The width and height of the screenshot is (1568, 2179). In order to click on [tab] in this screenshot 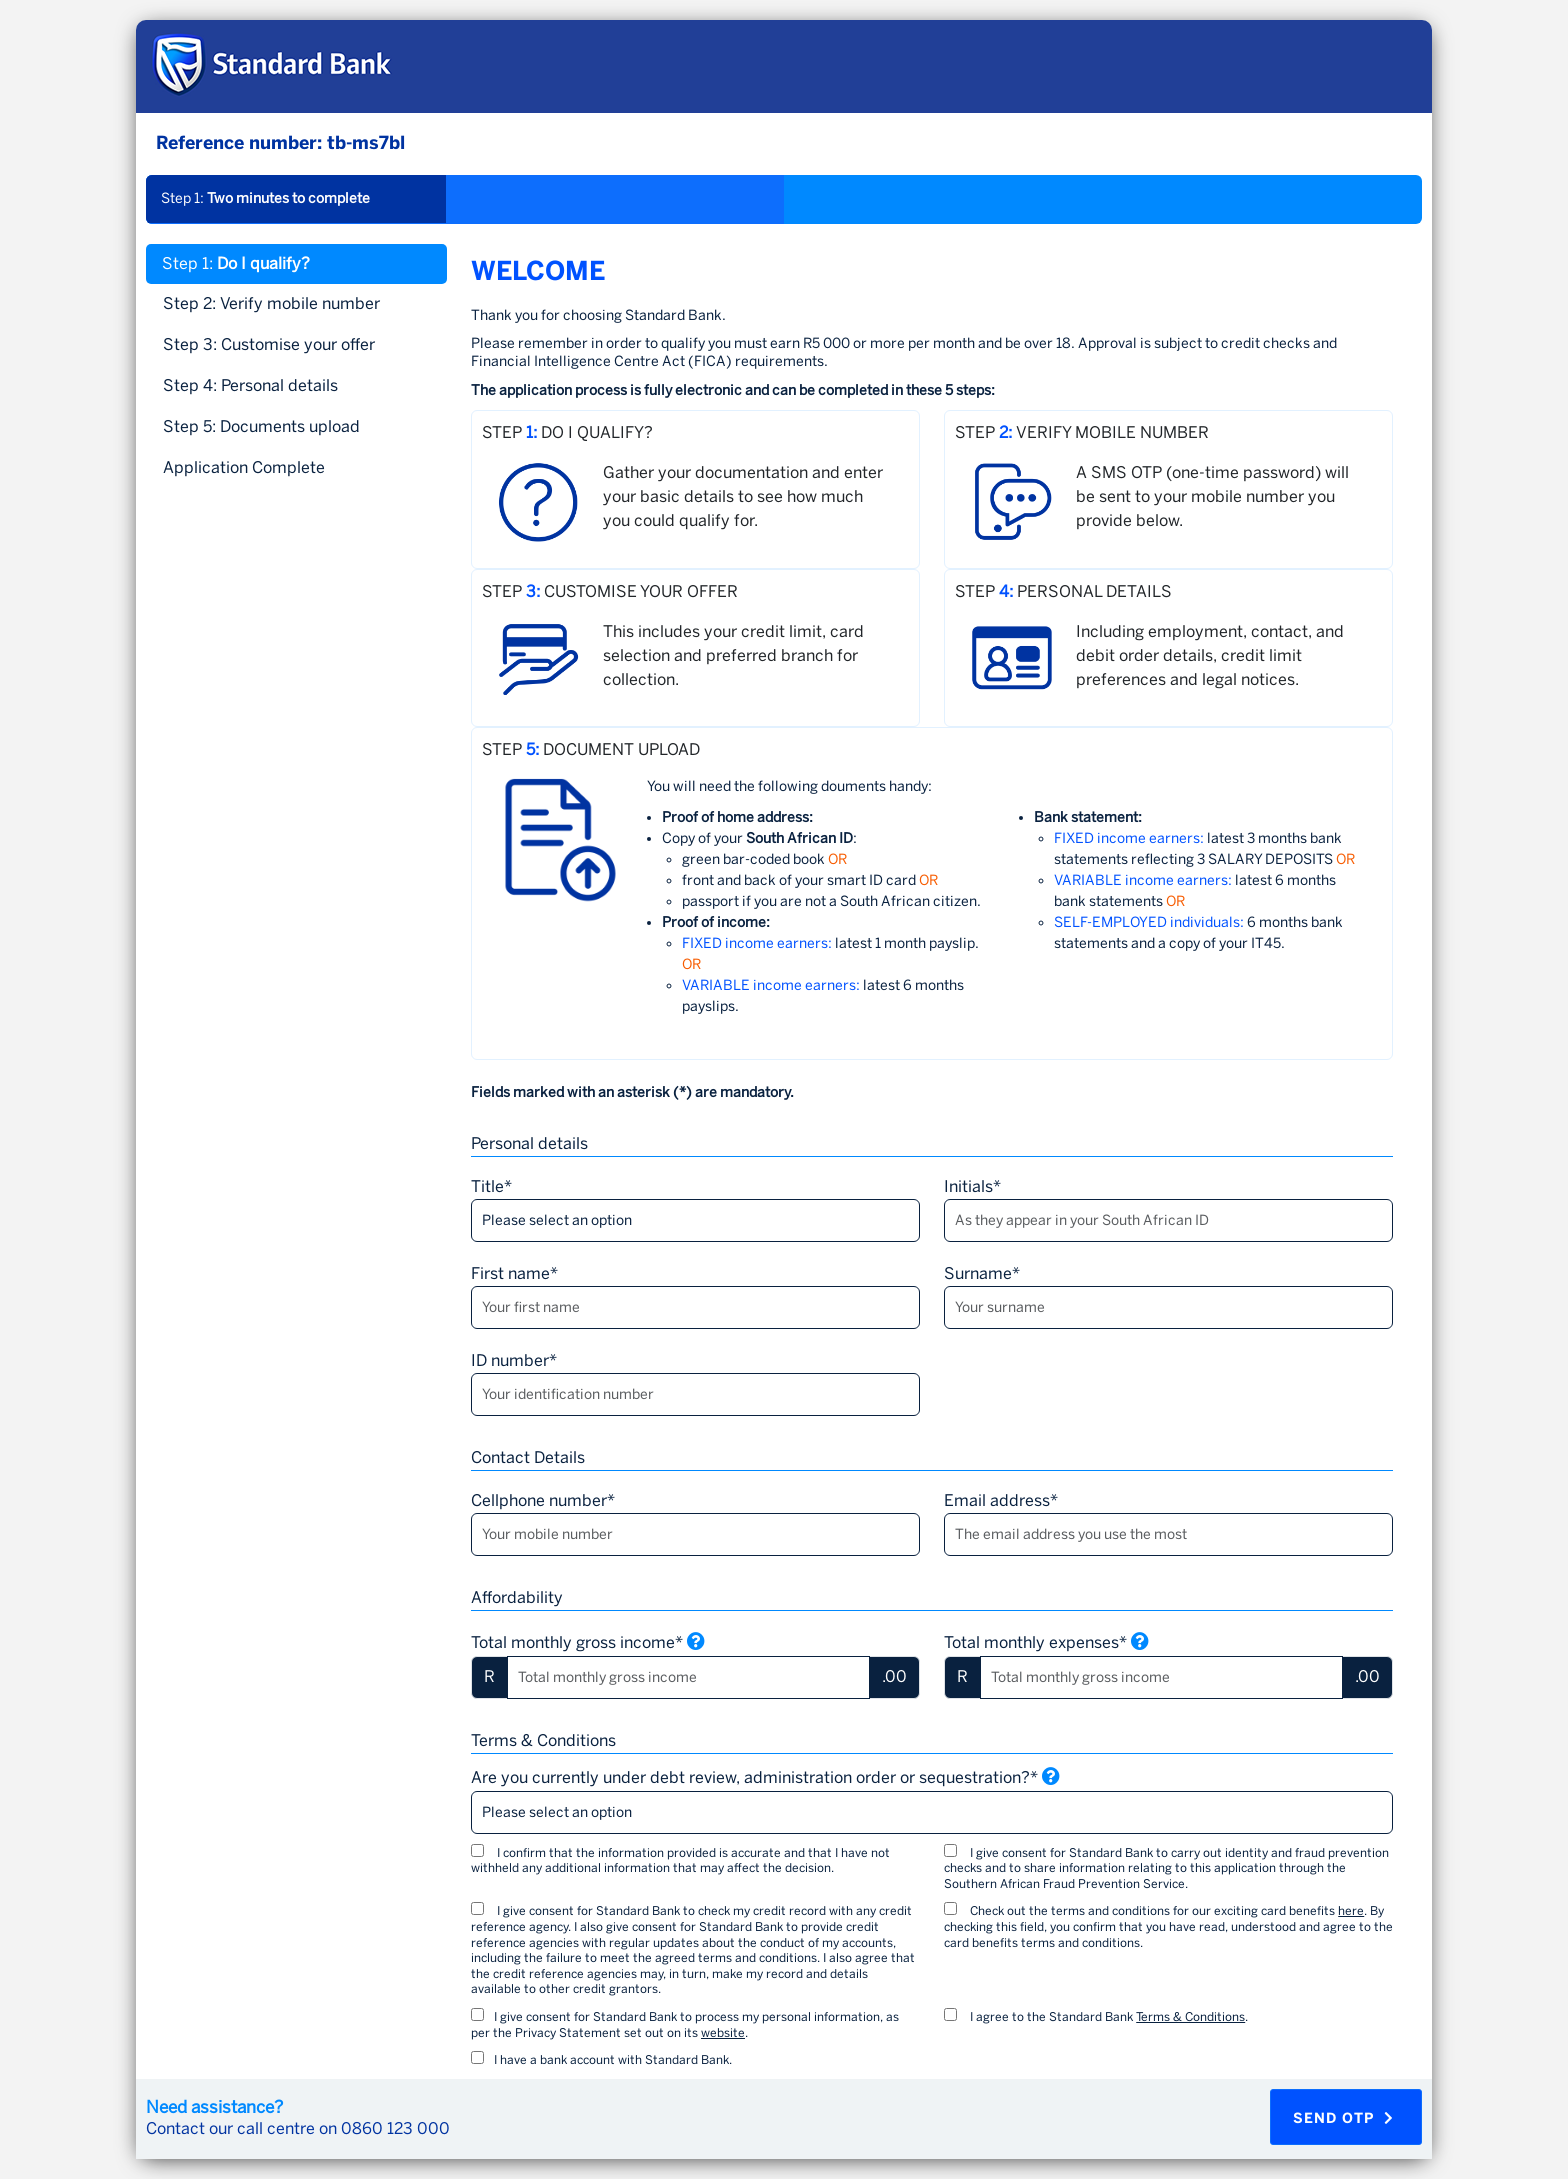, I will do `click(296, 468)`.